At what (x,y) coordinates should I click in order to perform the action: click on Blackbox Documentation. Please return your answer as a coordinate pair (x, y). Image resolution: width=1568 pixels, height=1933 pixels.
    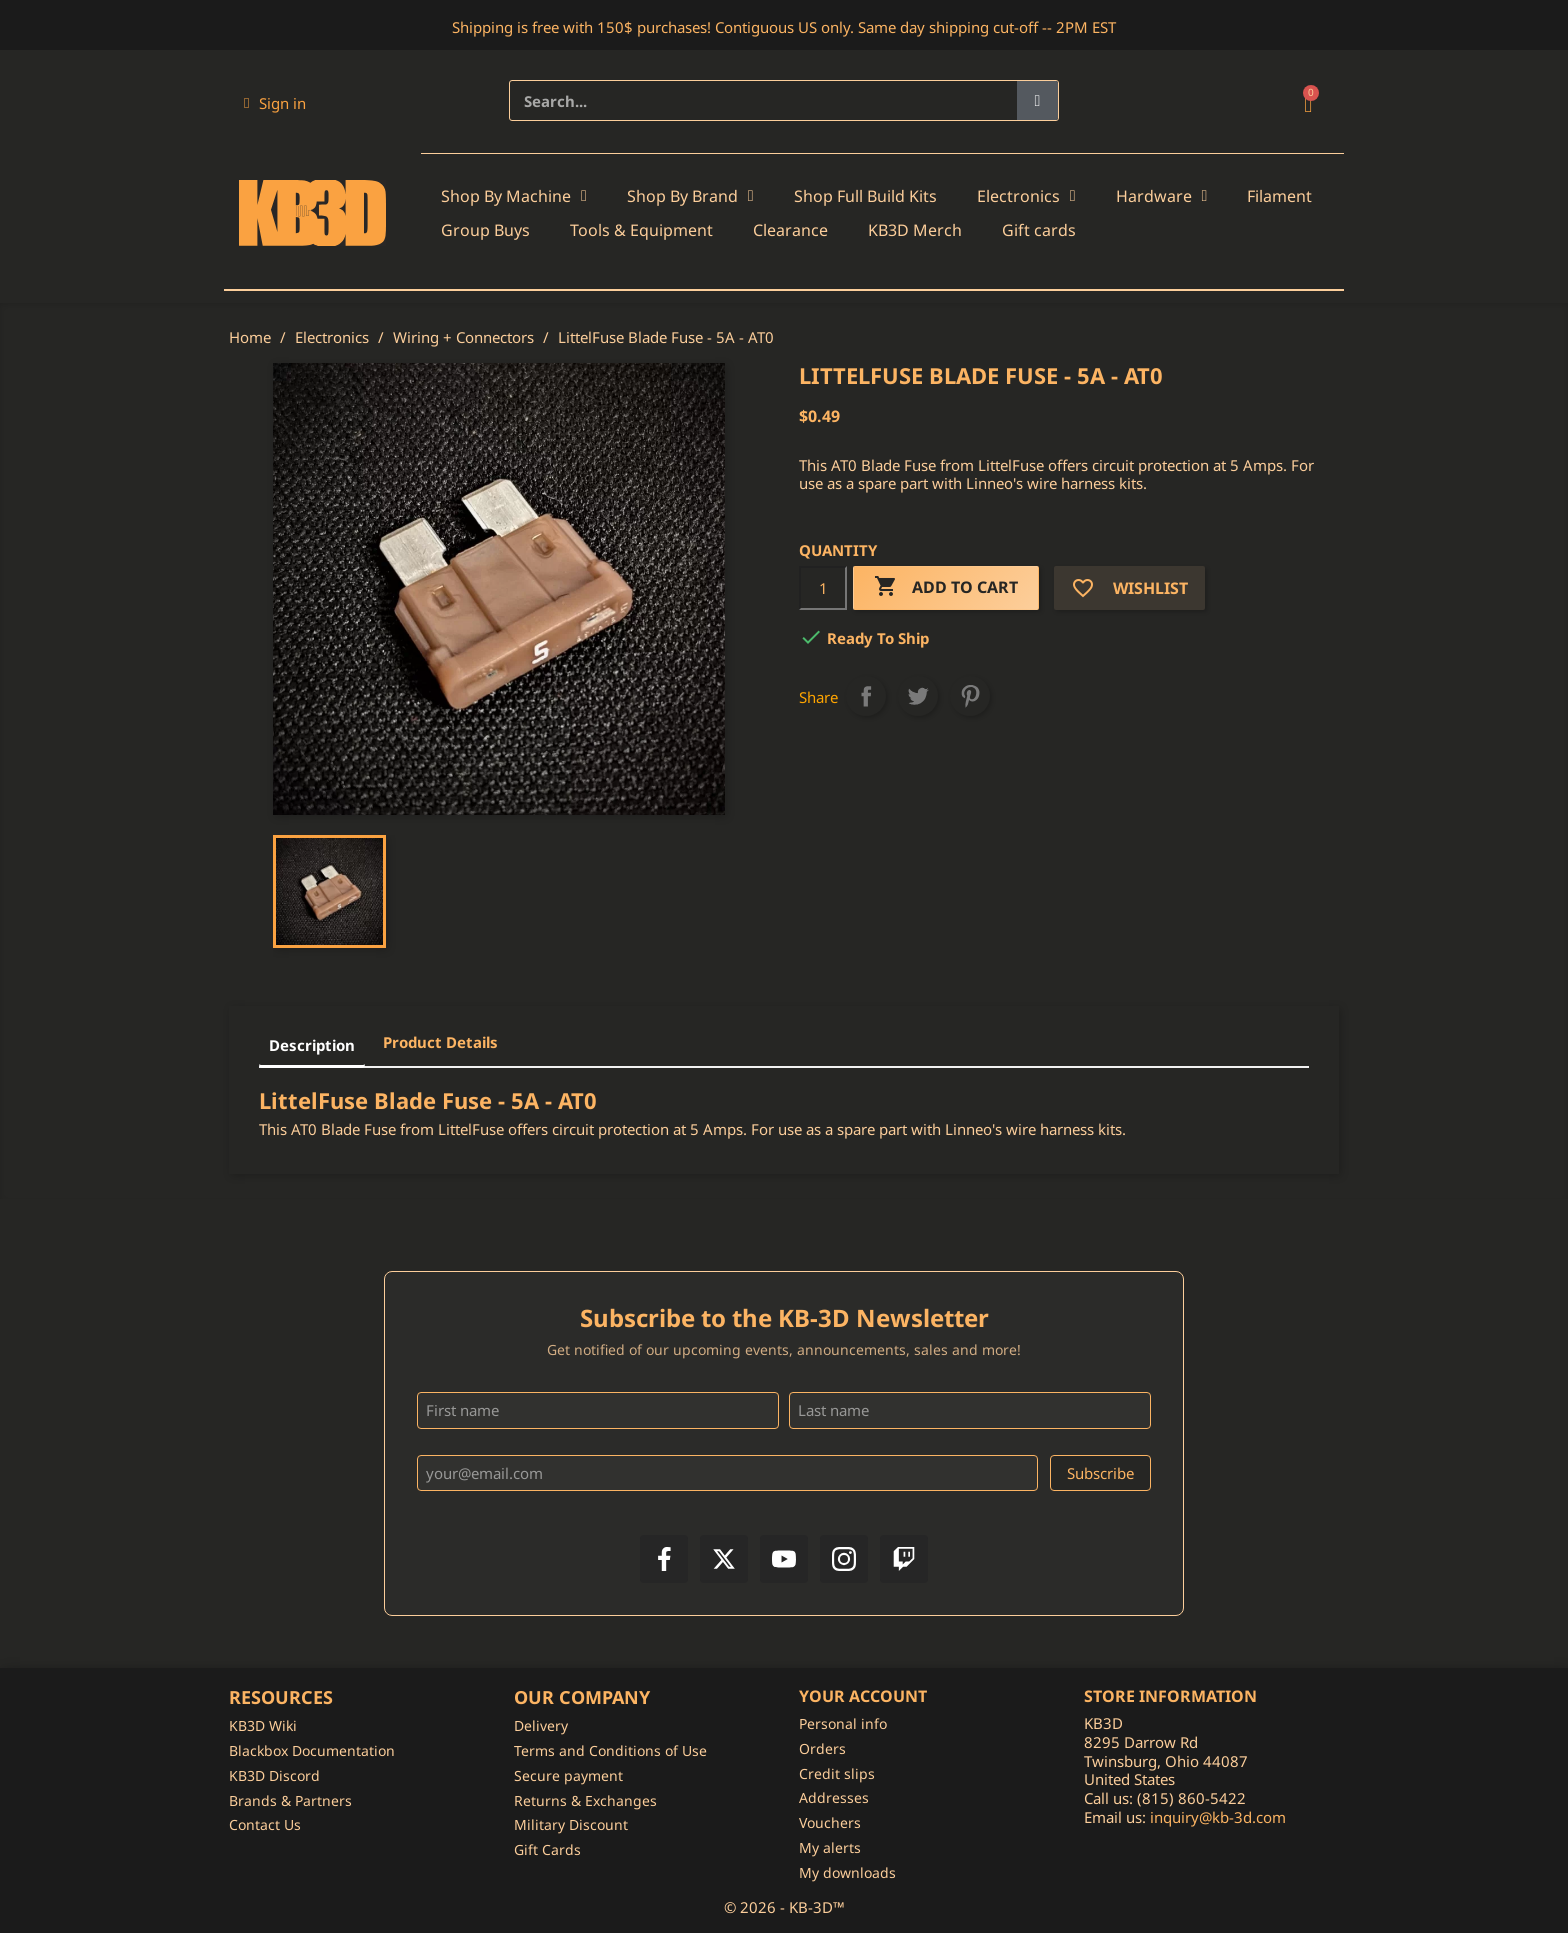
    Looking at the image, I should click on (312, 1750).